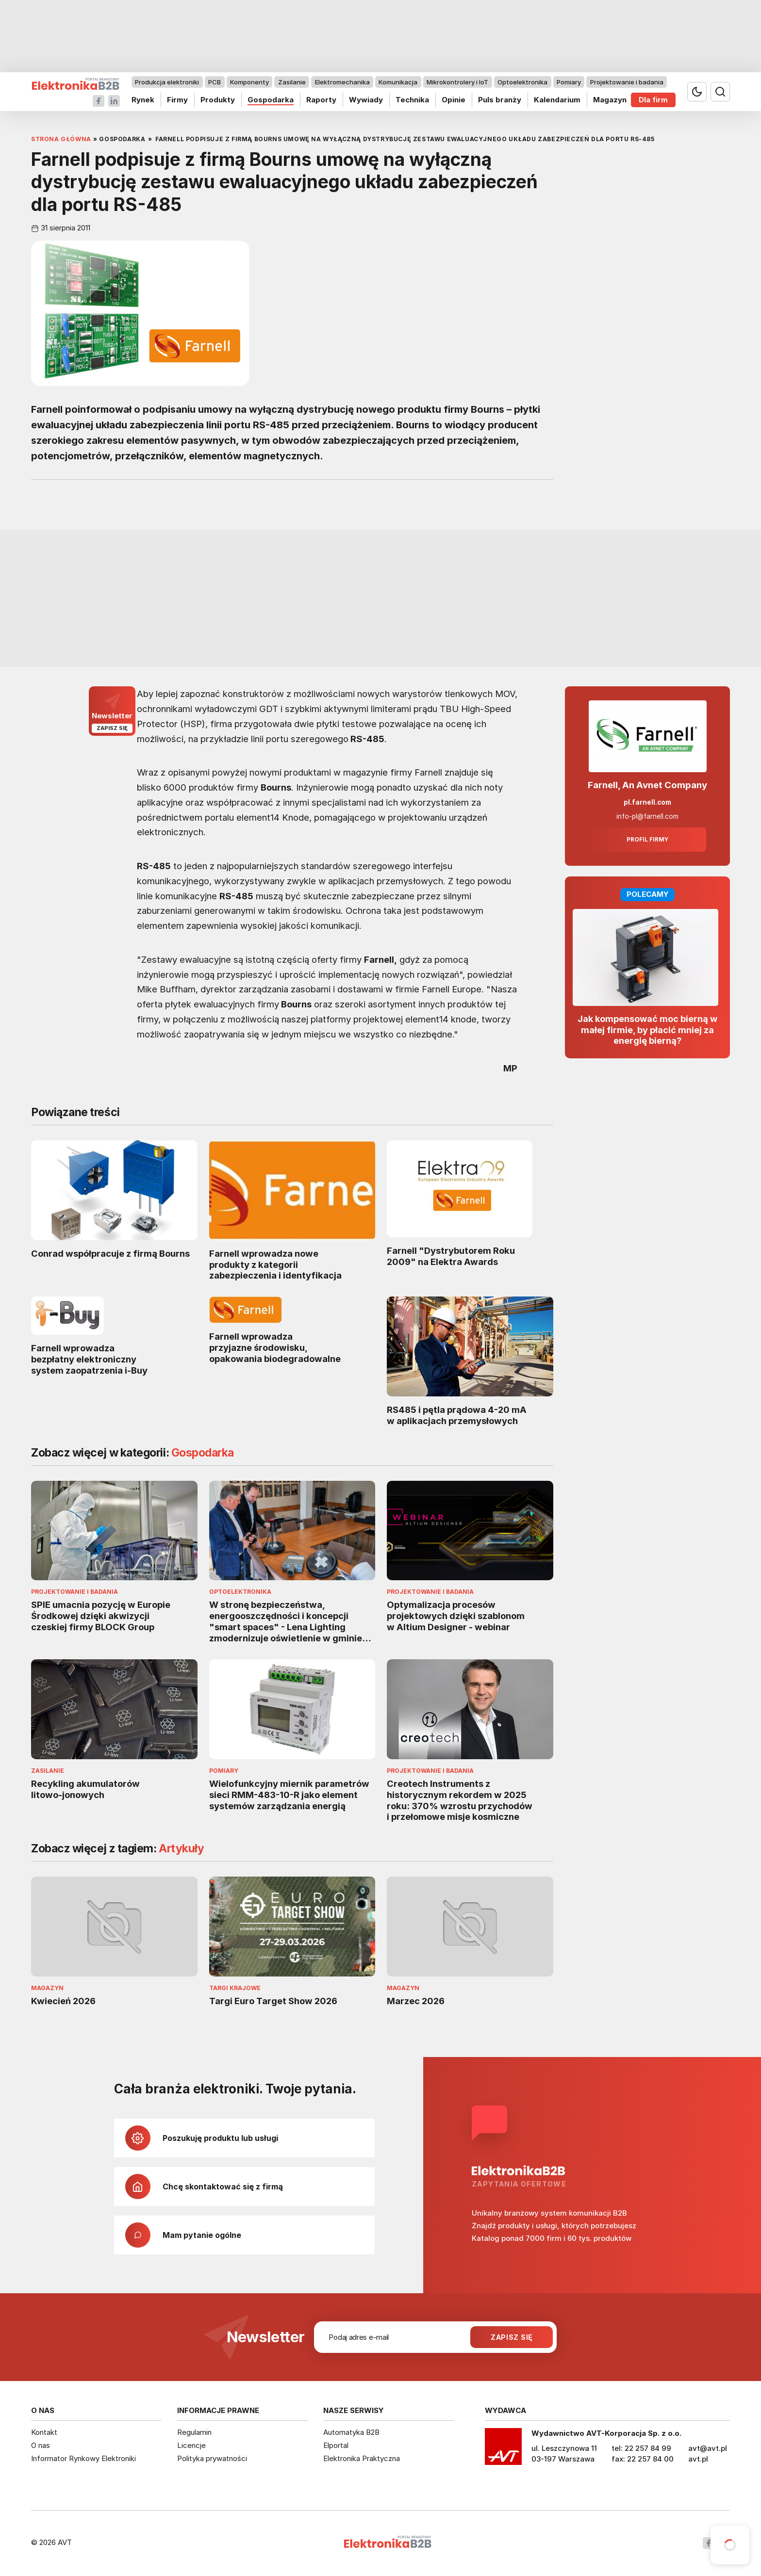 Image resolution: width=761 pixels, height=2576 pixels. What do you see at coordinates (626, 82) in the screenshot?
I see `Projektowanie i badania` at bounding box center [626, 82].